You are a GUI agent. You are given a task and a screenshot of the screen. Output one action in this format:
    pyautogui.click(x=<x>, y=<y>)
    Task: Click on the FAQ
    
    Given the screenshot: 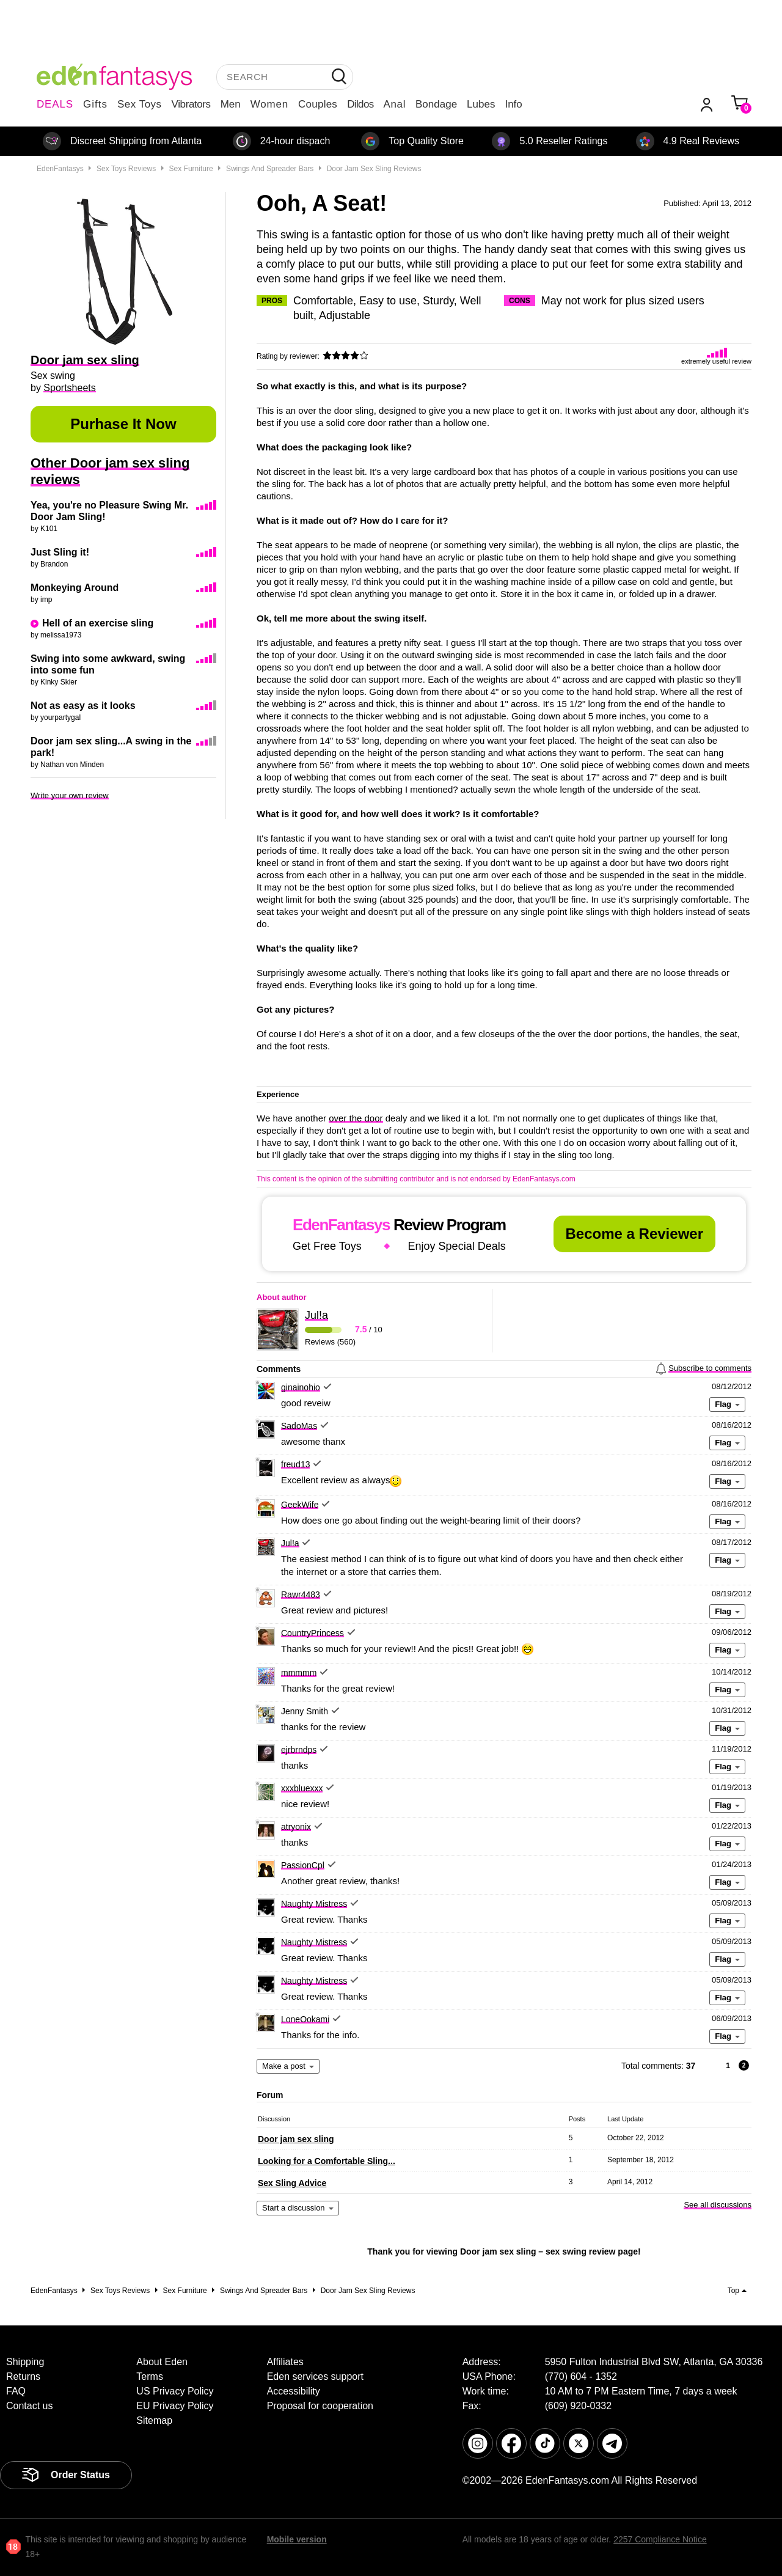 What is the action you would take?
    pyautogui.click(x=16, y=2391)
    